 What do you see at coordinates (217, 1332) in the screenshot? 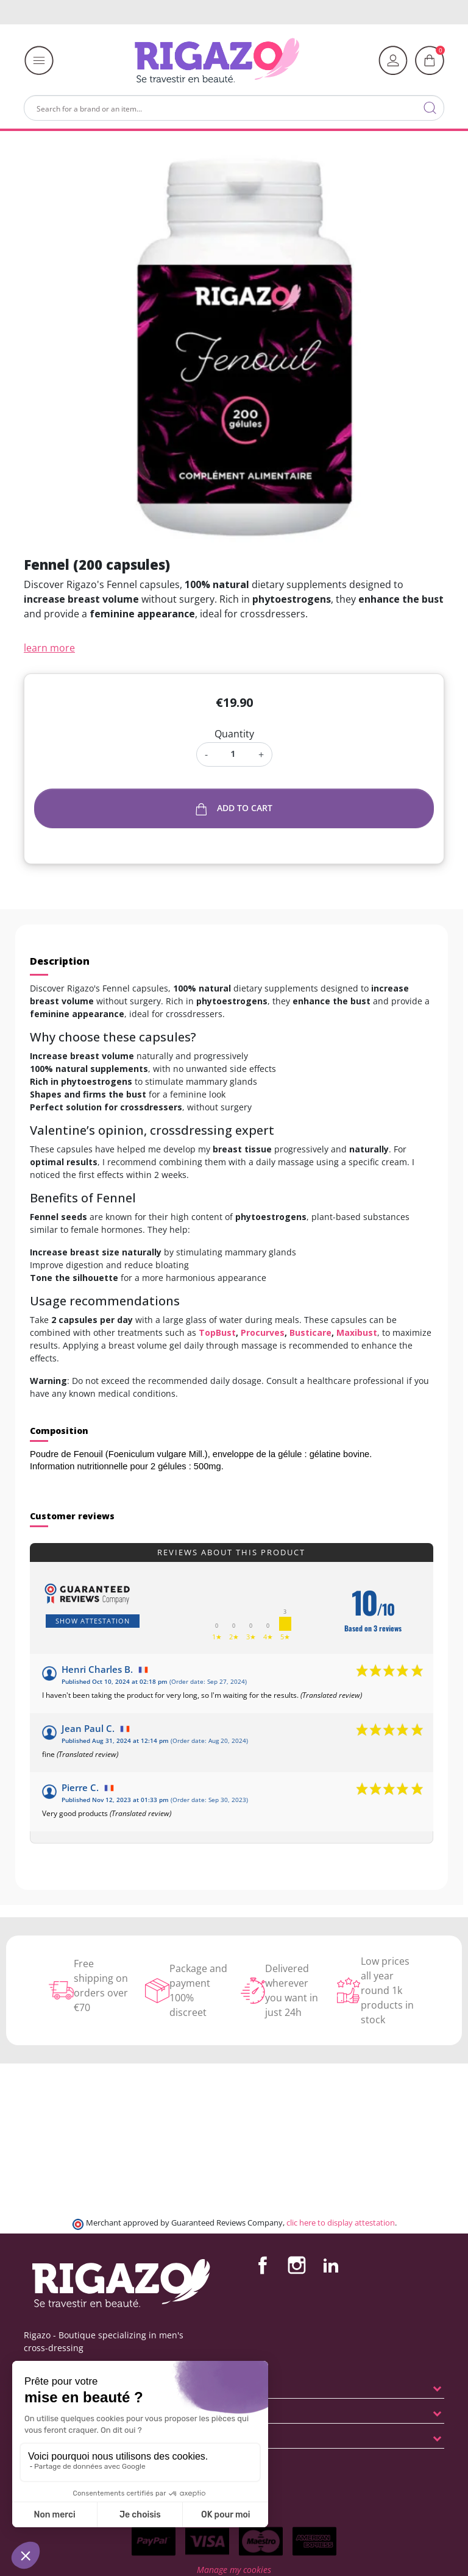
I see `TopBust` at bounding box center [217, 1332].